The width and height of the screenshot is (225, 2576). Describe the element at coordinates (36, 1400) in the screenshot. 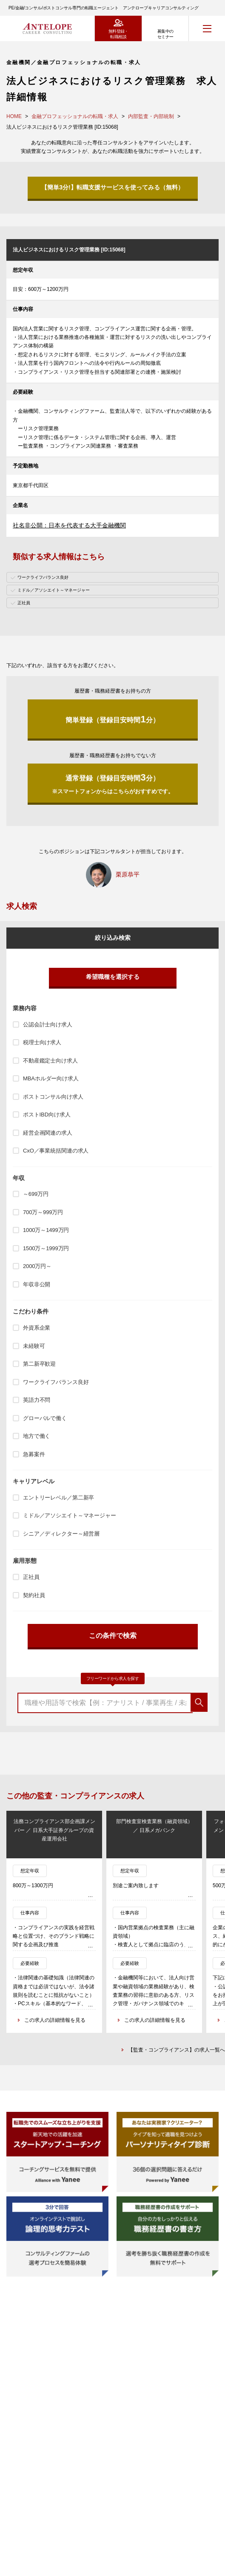

I see `英語力不問` at that location.